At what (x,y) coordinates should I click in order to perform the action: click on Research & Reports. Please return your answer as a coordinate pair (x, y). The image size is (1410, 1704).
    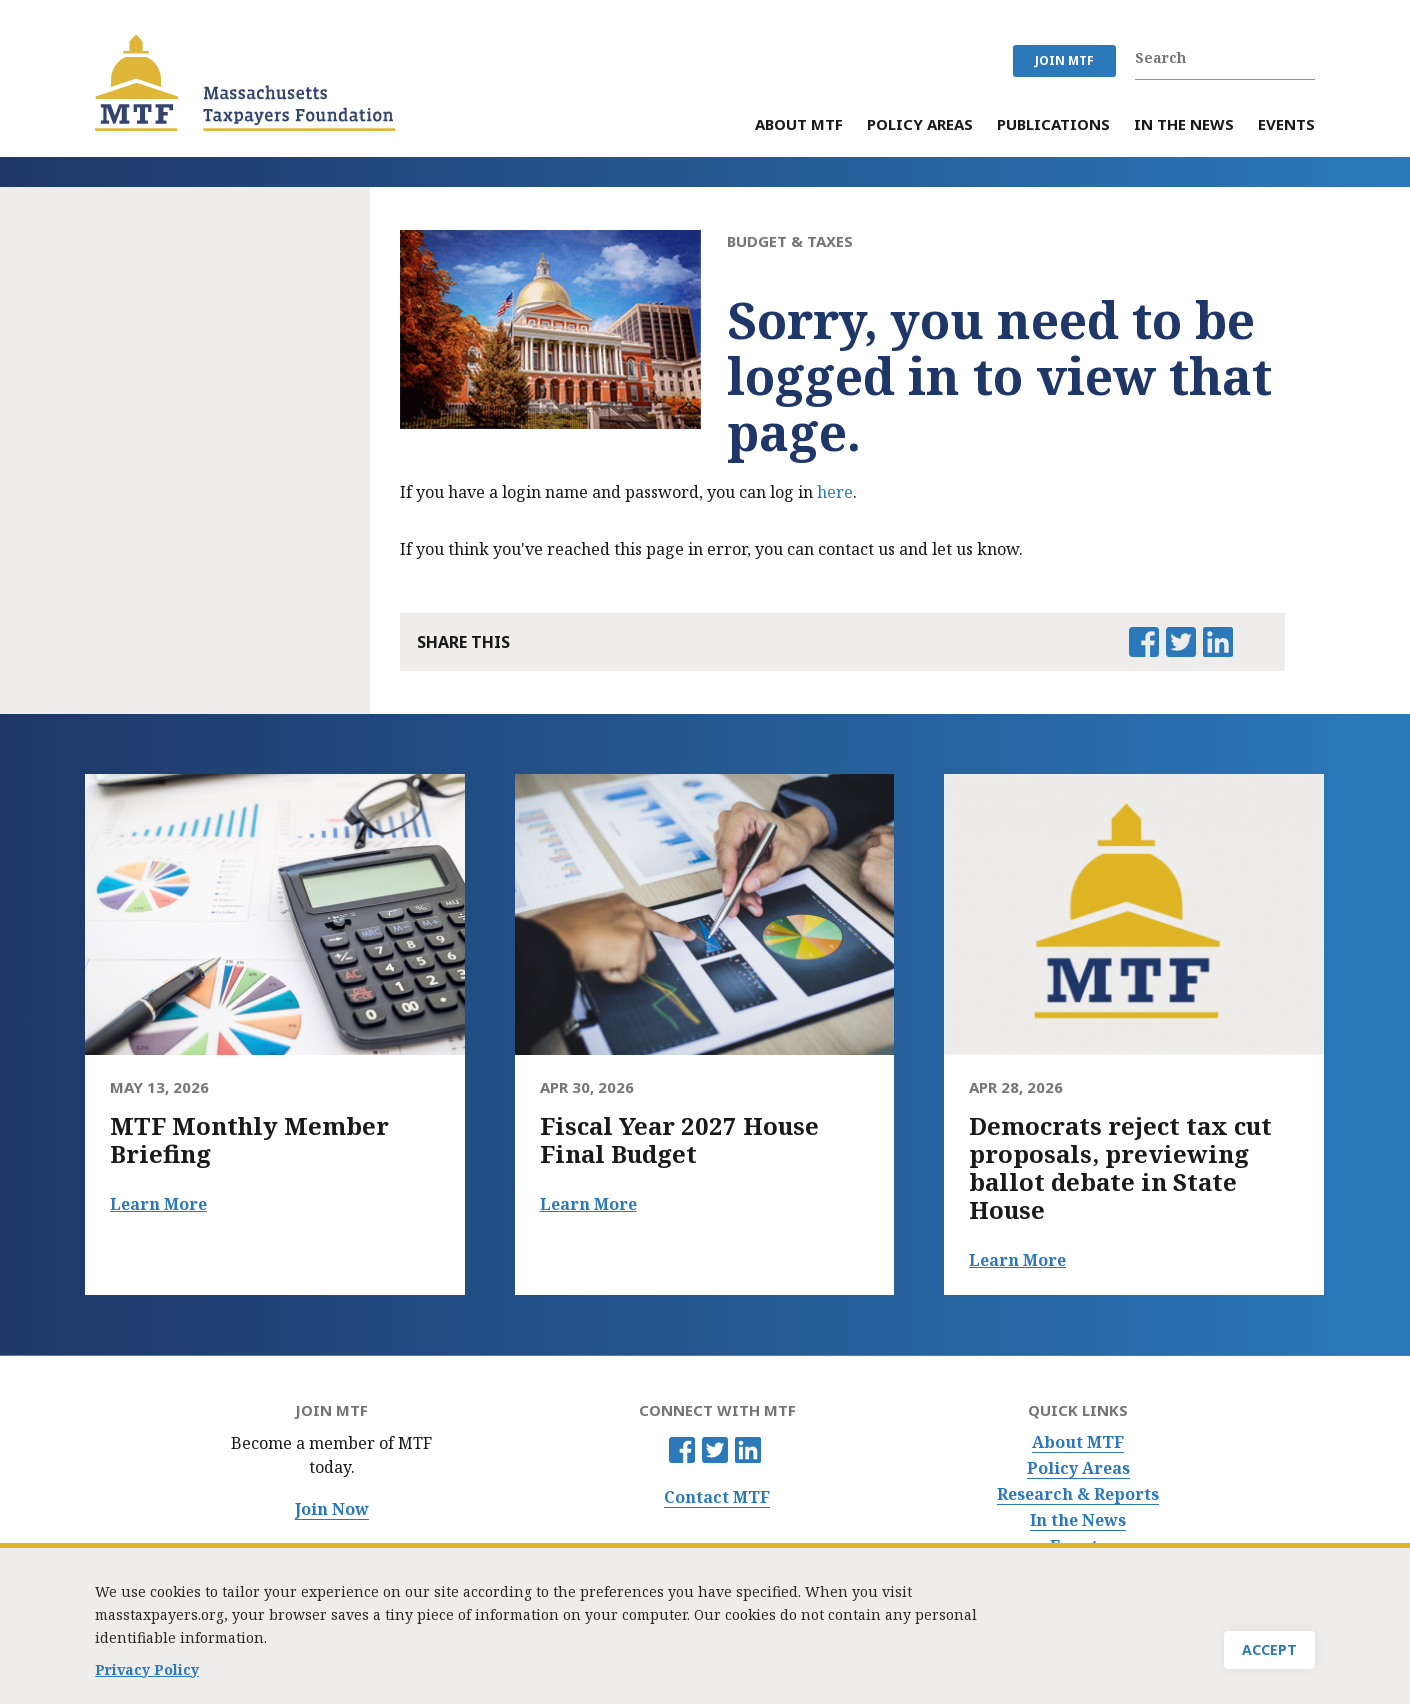
    Looking at the image, I should click on (1078, 1494).